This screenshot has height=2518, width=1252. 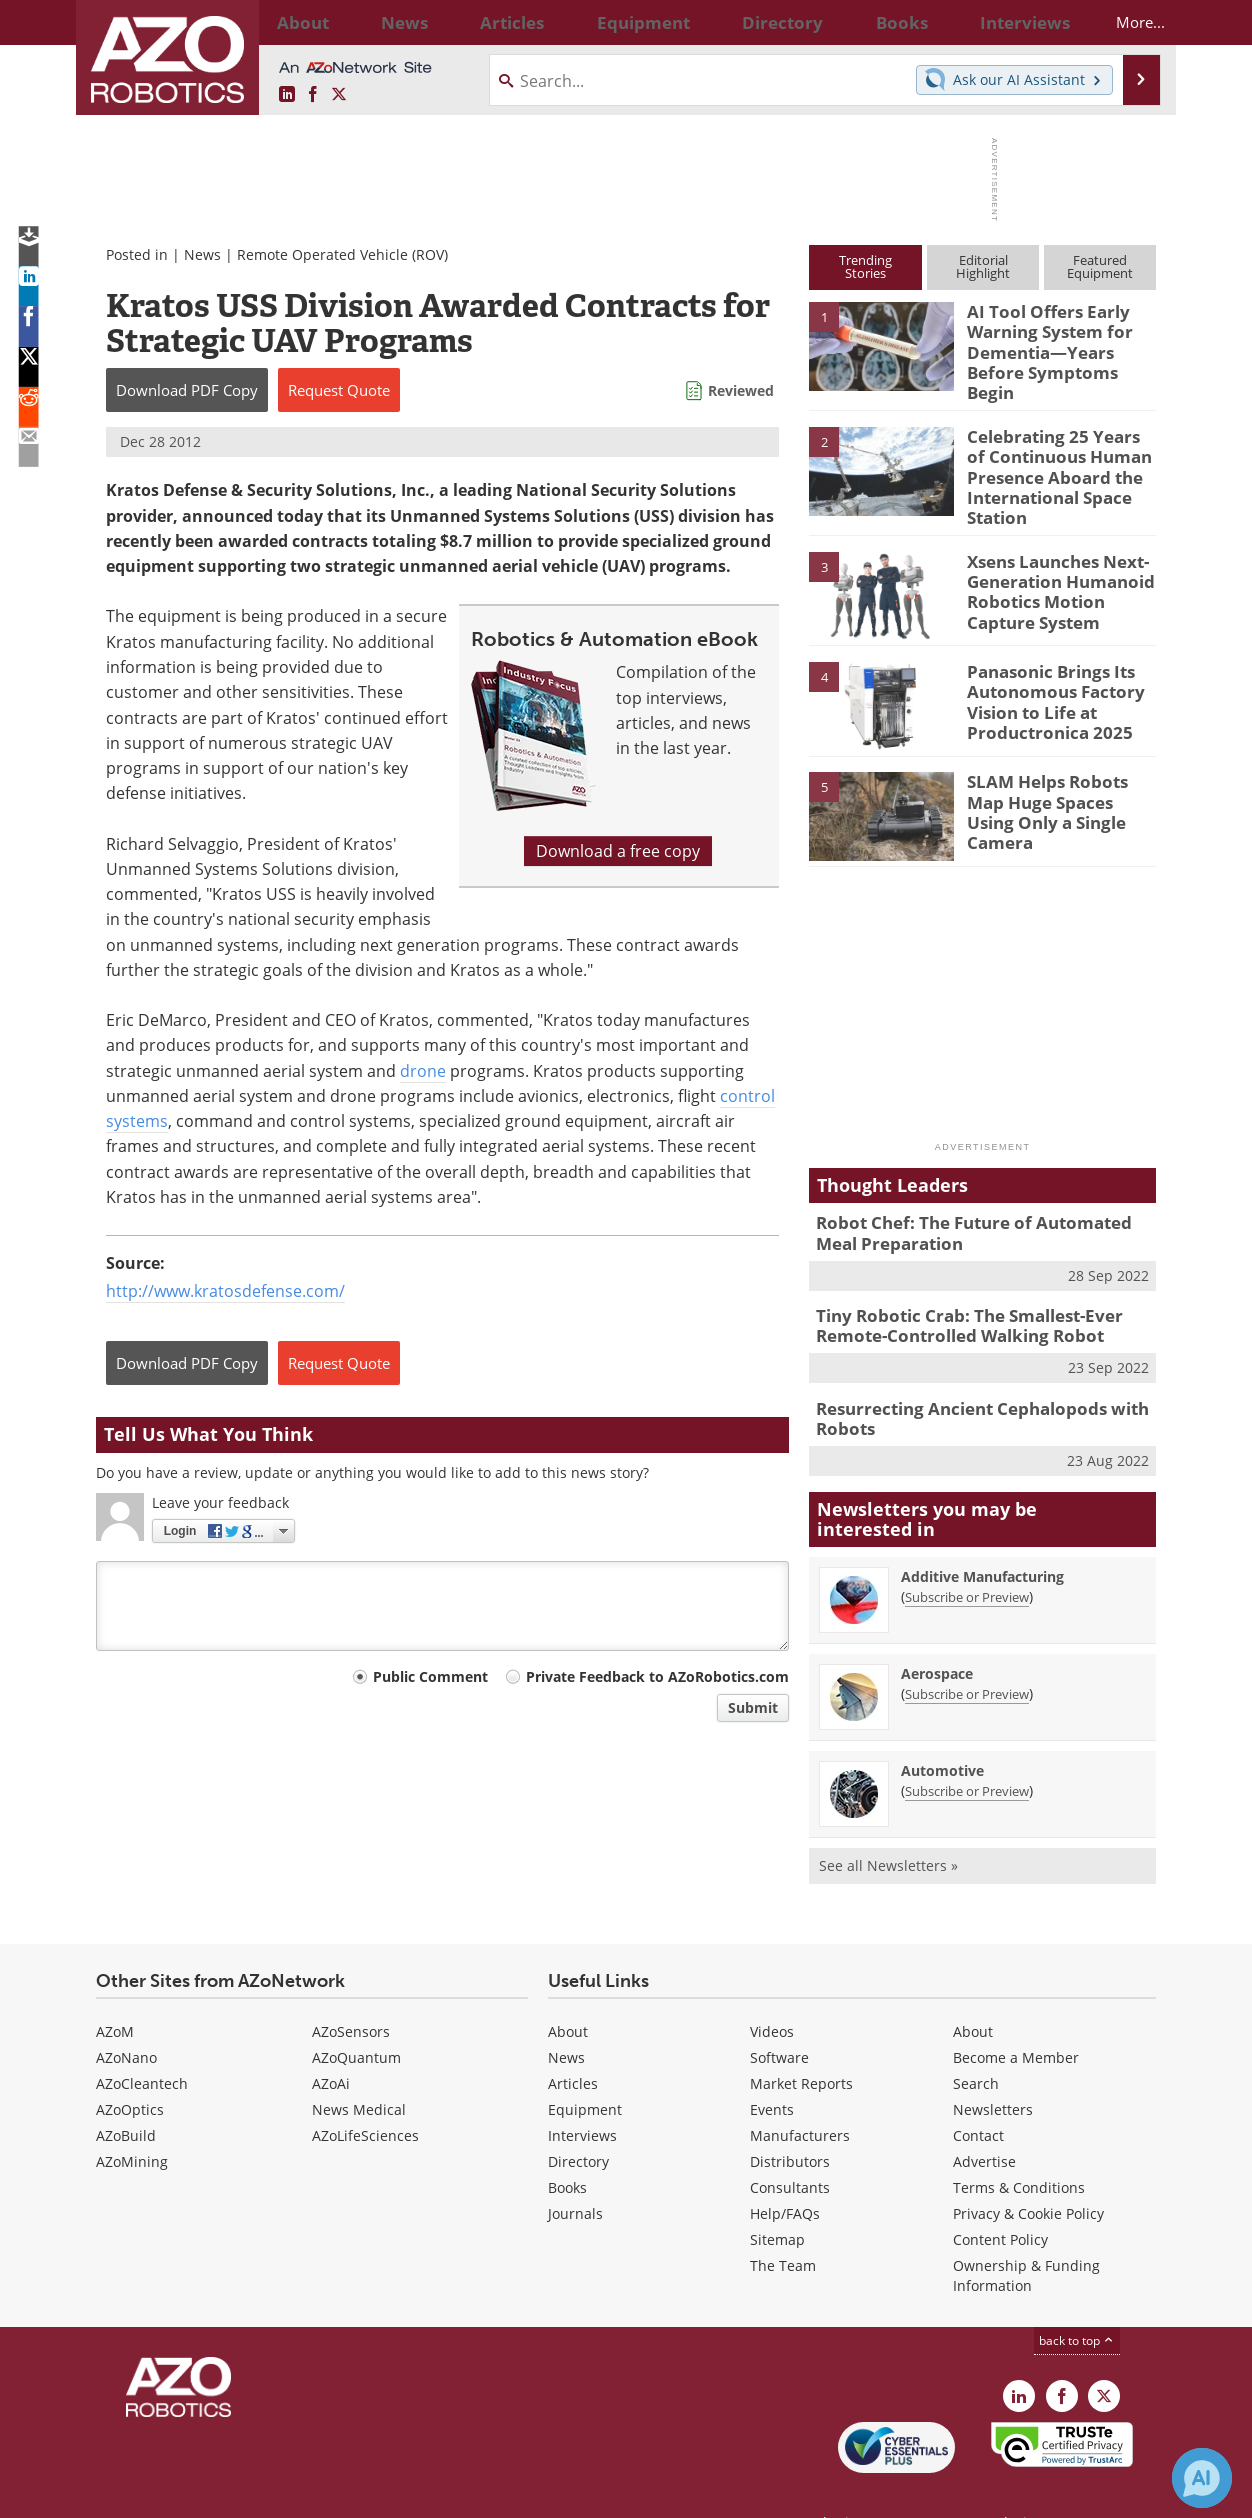 I want to click on AZoNano, so click(x=126, y=2017).